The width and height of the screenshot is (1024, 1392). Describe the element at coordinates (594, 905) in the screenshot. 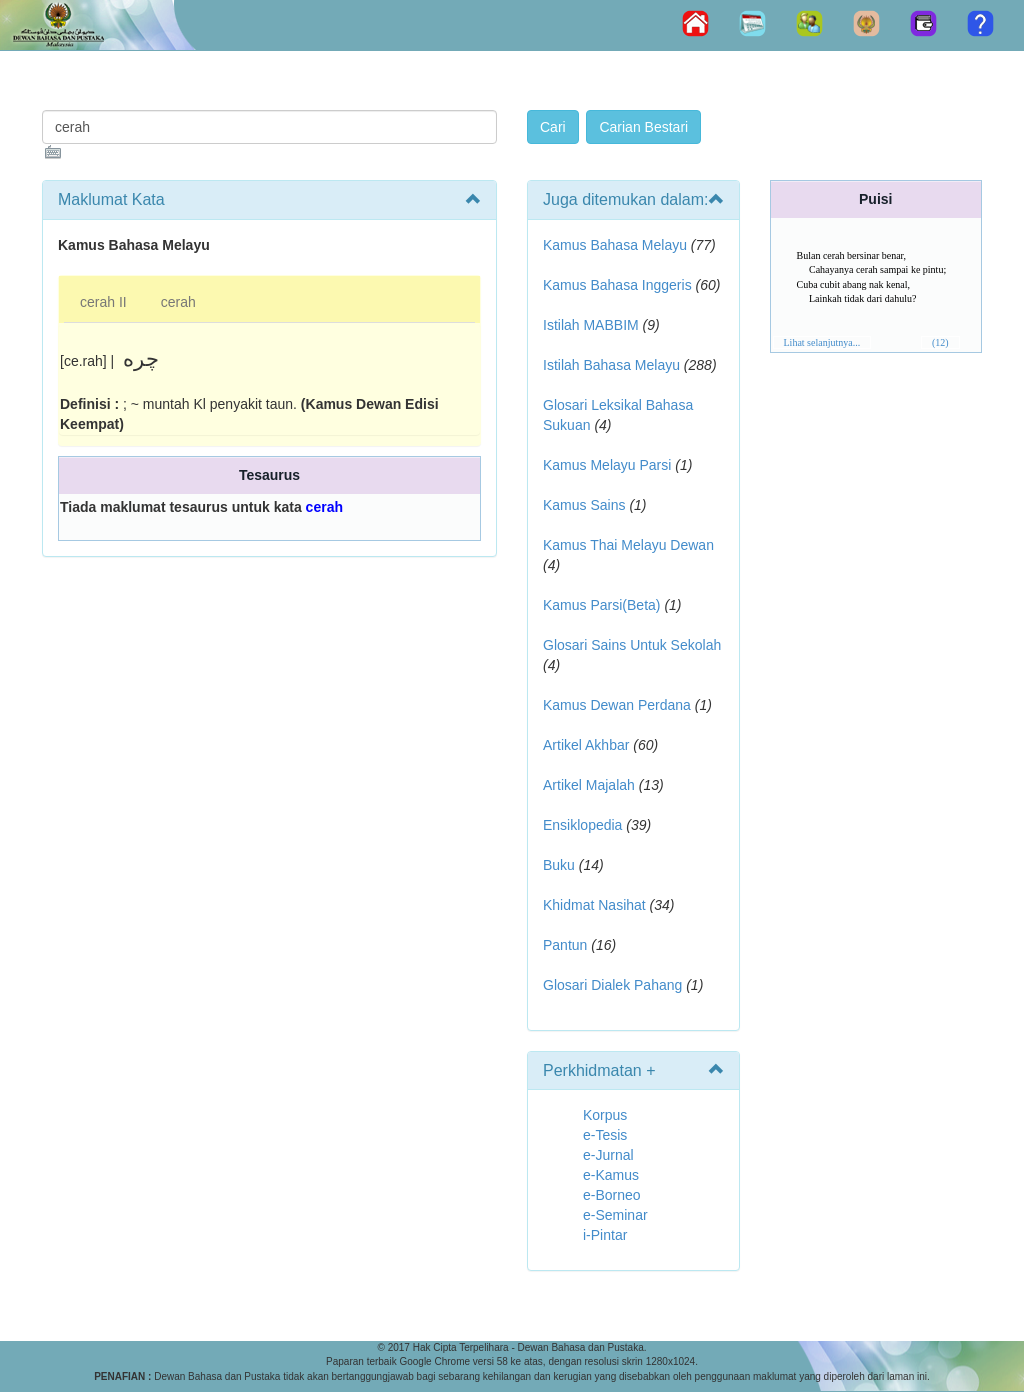

I see `Khidmat Nasihat` at that location.